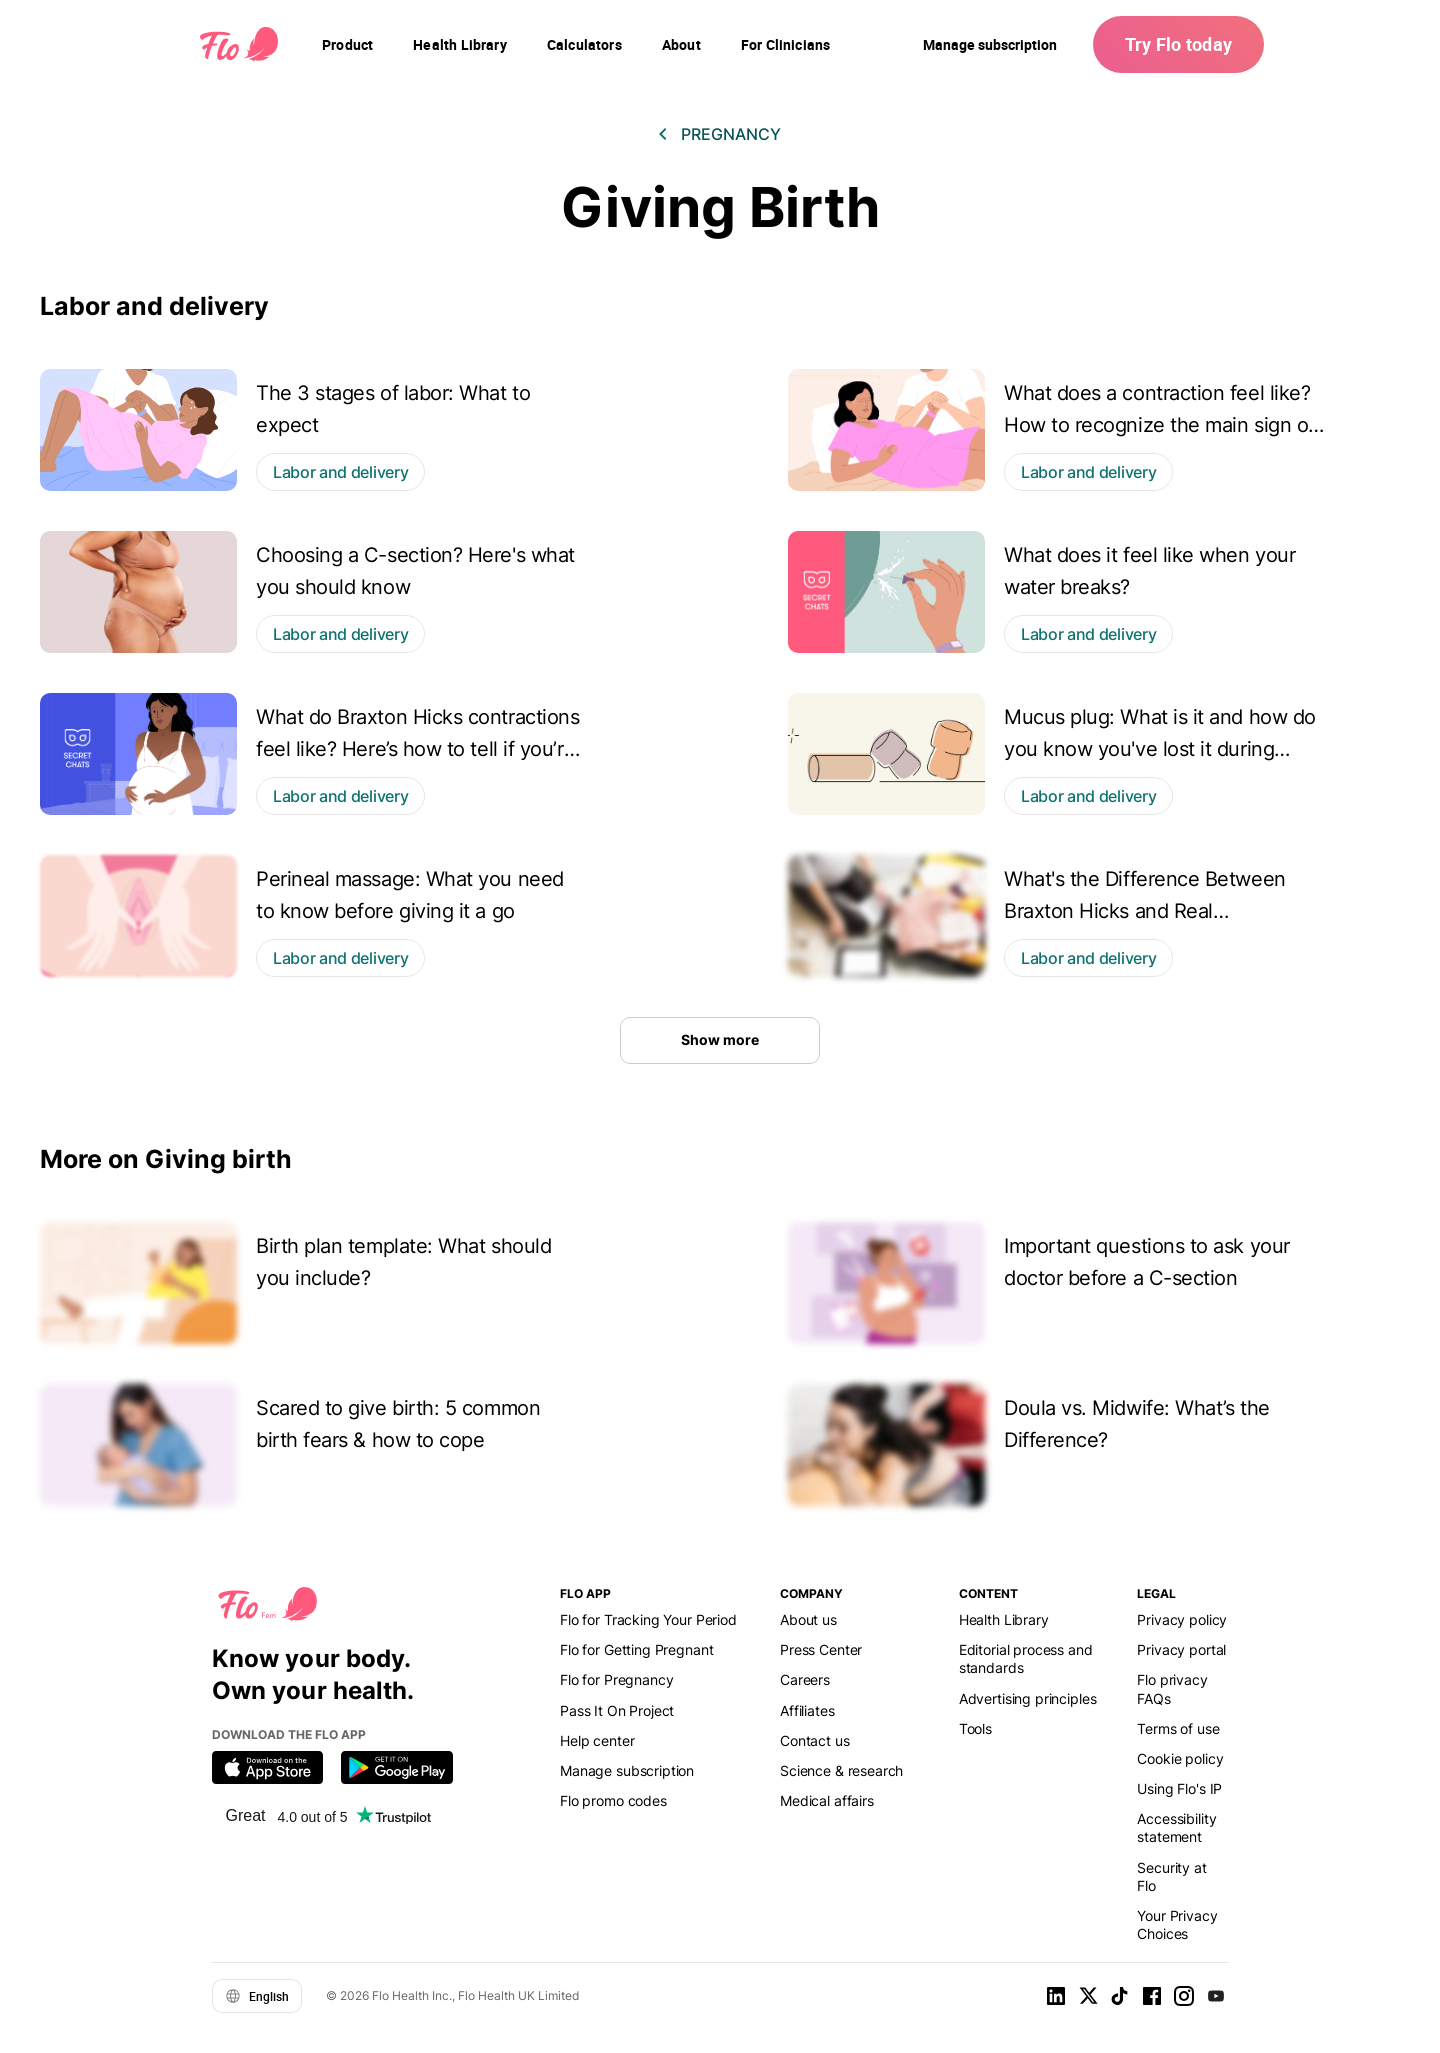 The width and height of the screenshot is (1440, 2053). What do you see at coordinates (1171, 1876) in the screenshot?
I see `Security at Flo` at bounding box center [1171, 1876].